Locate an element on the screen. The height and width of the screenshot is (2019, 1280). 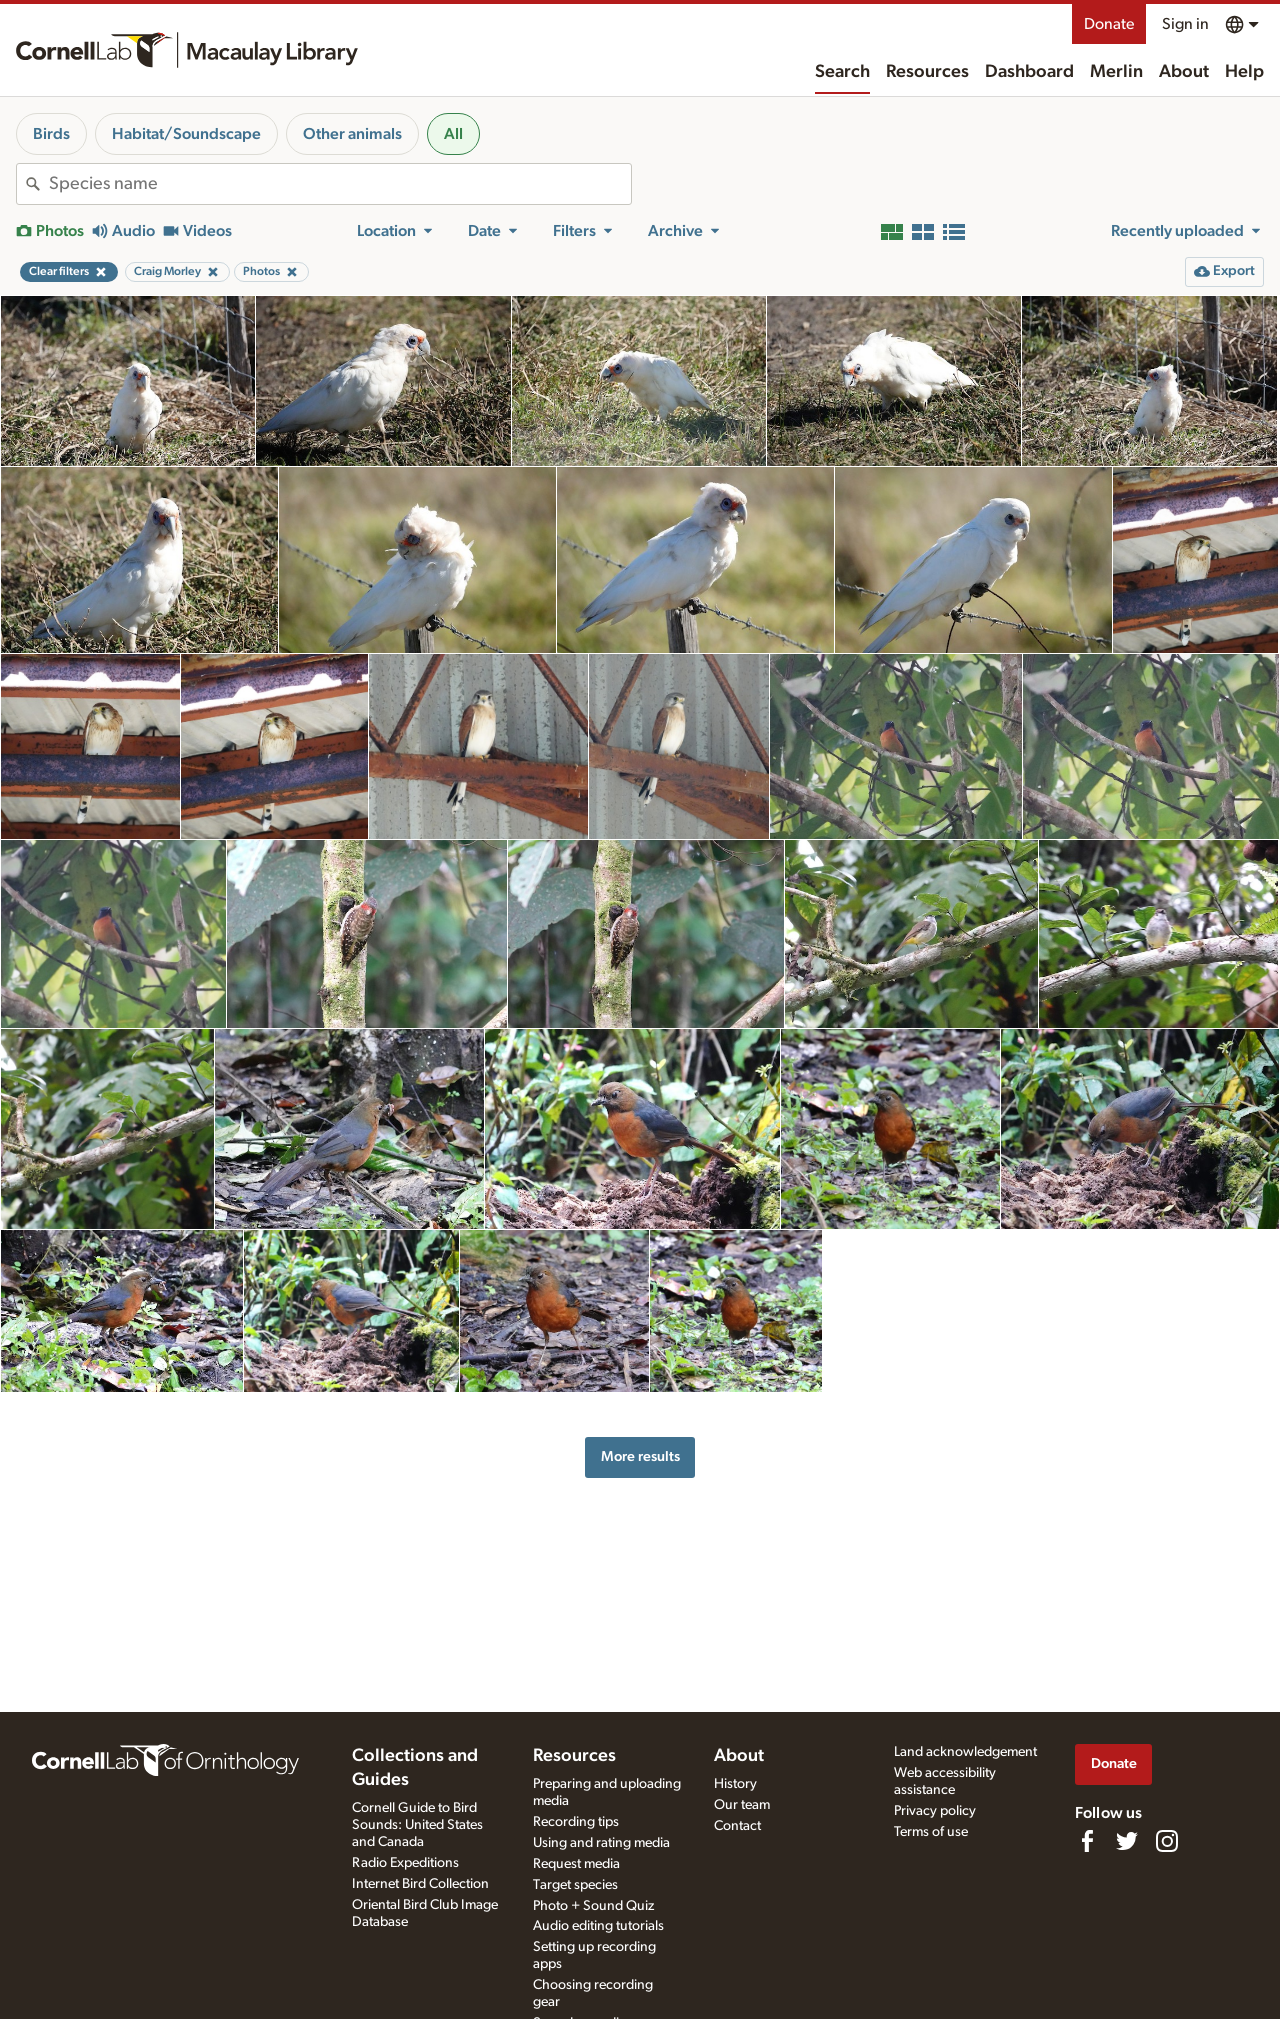
Radio Expeditions is located at coordinates (405, 1863).